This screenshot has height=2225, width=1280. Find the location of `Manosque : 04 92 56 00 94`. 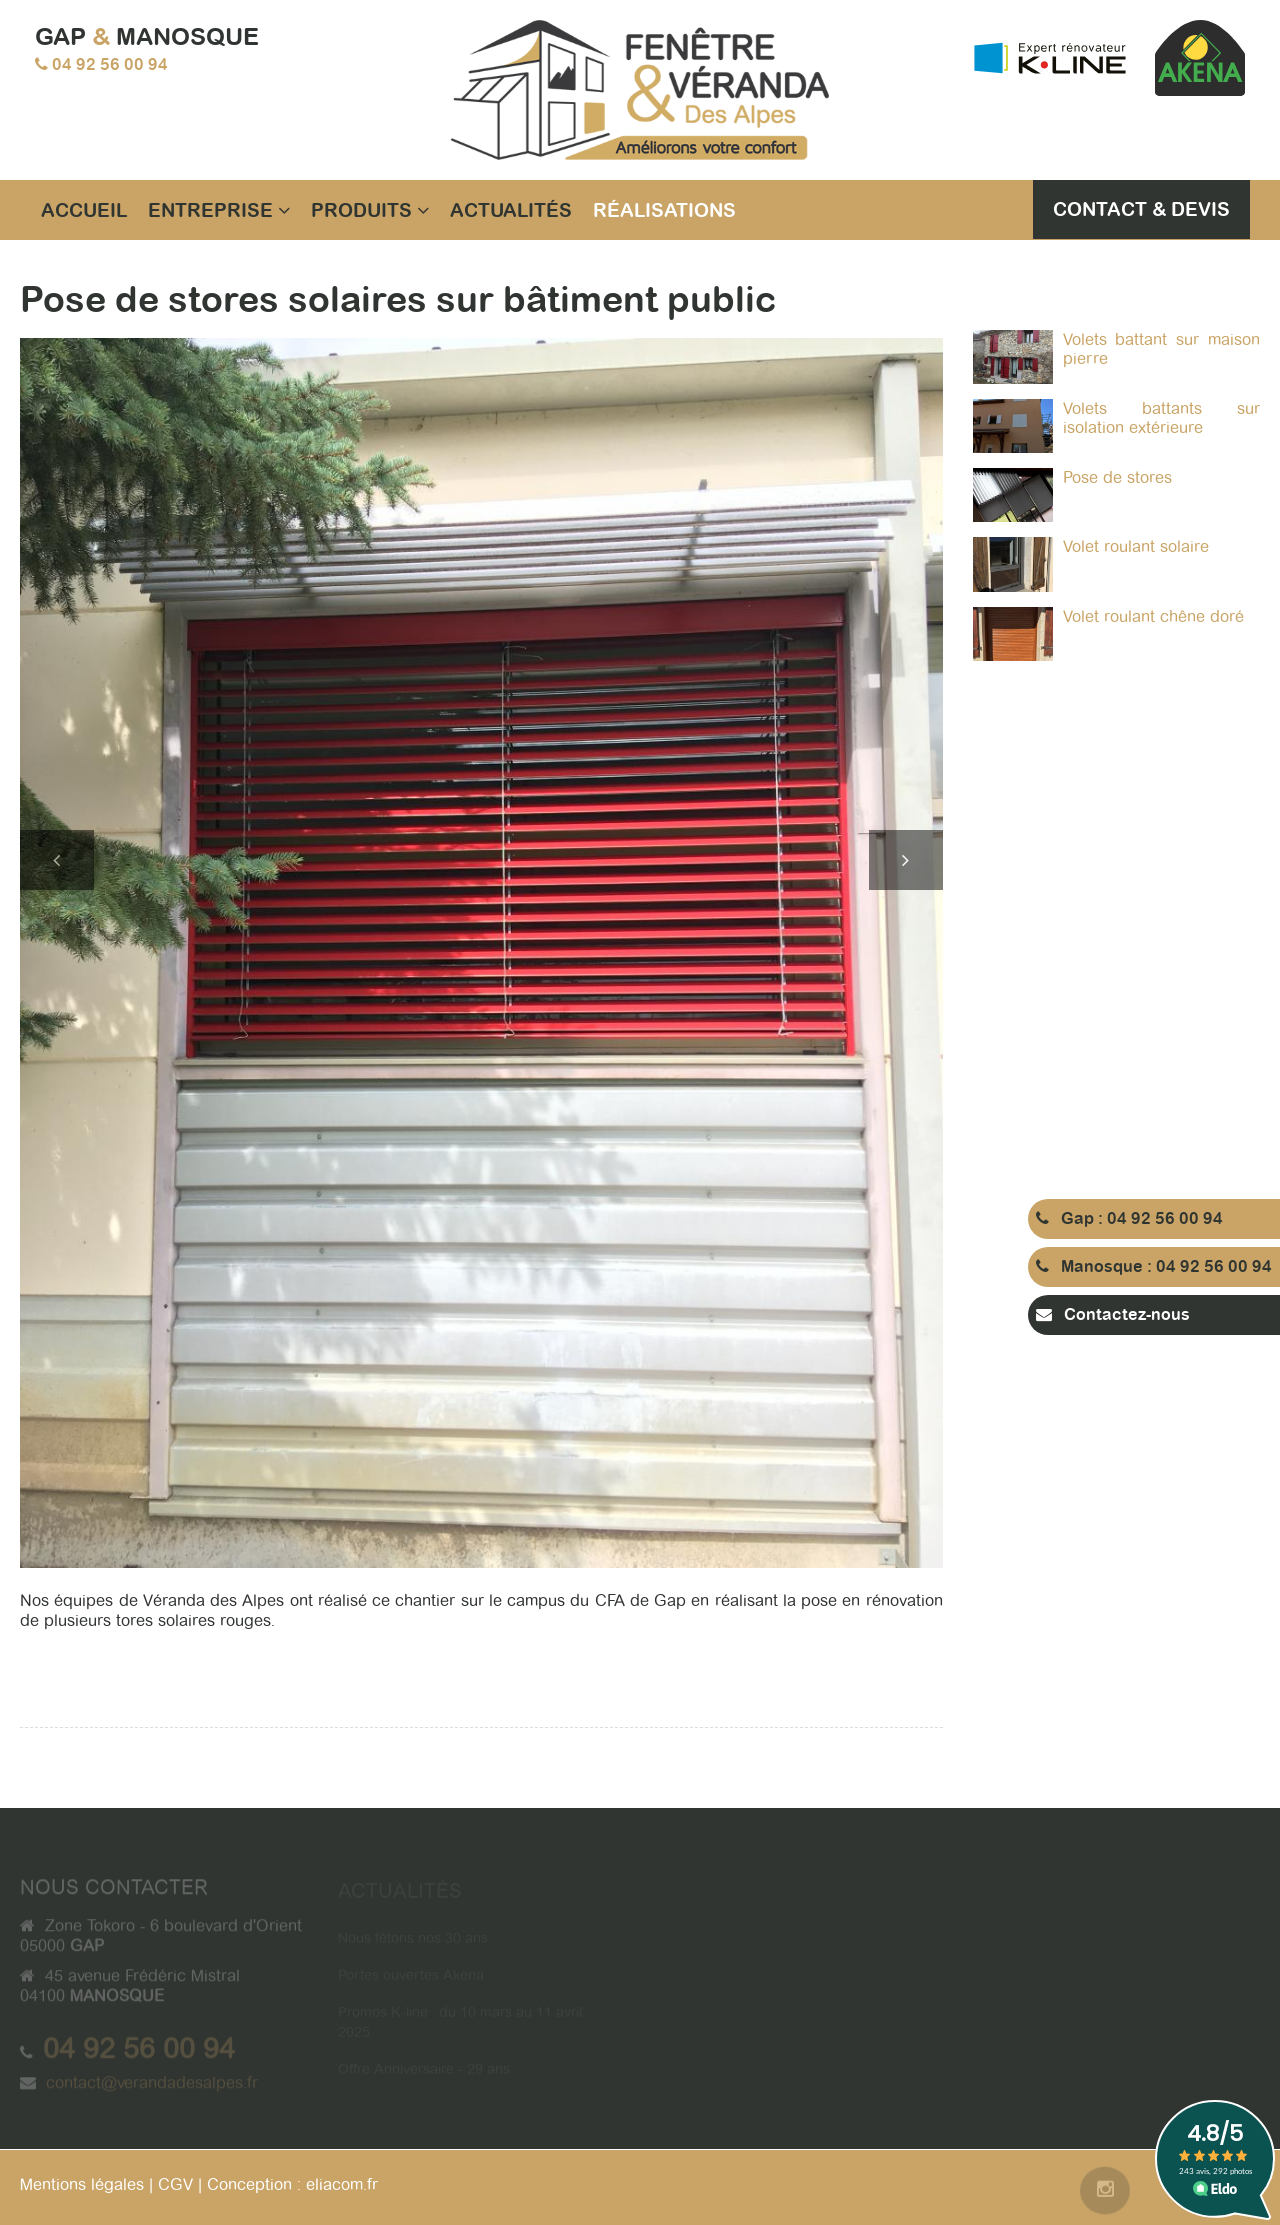

Manosque : 04 92 56 00 94 is located at coordinates (1154, 1266).